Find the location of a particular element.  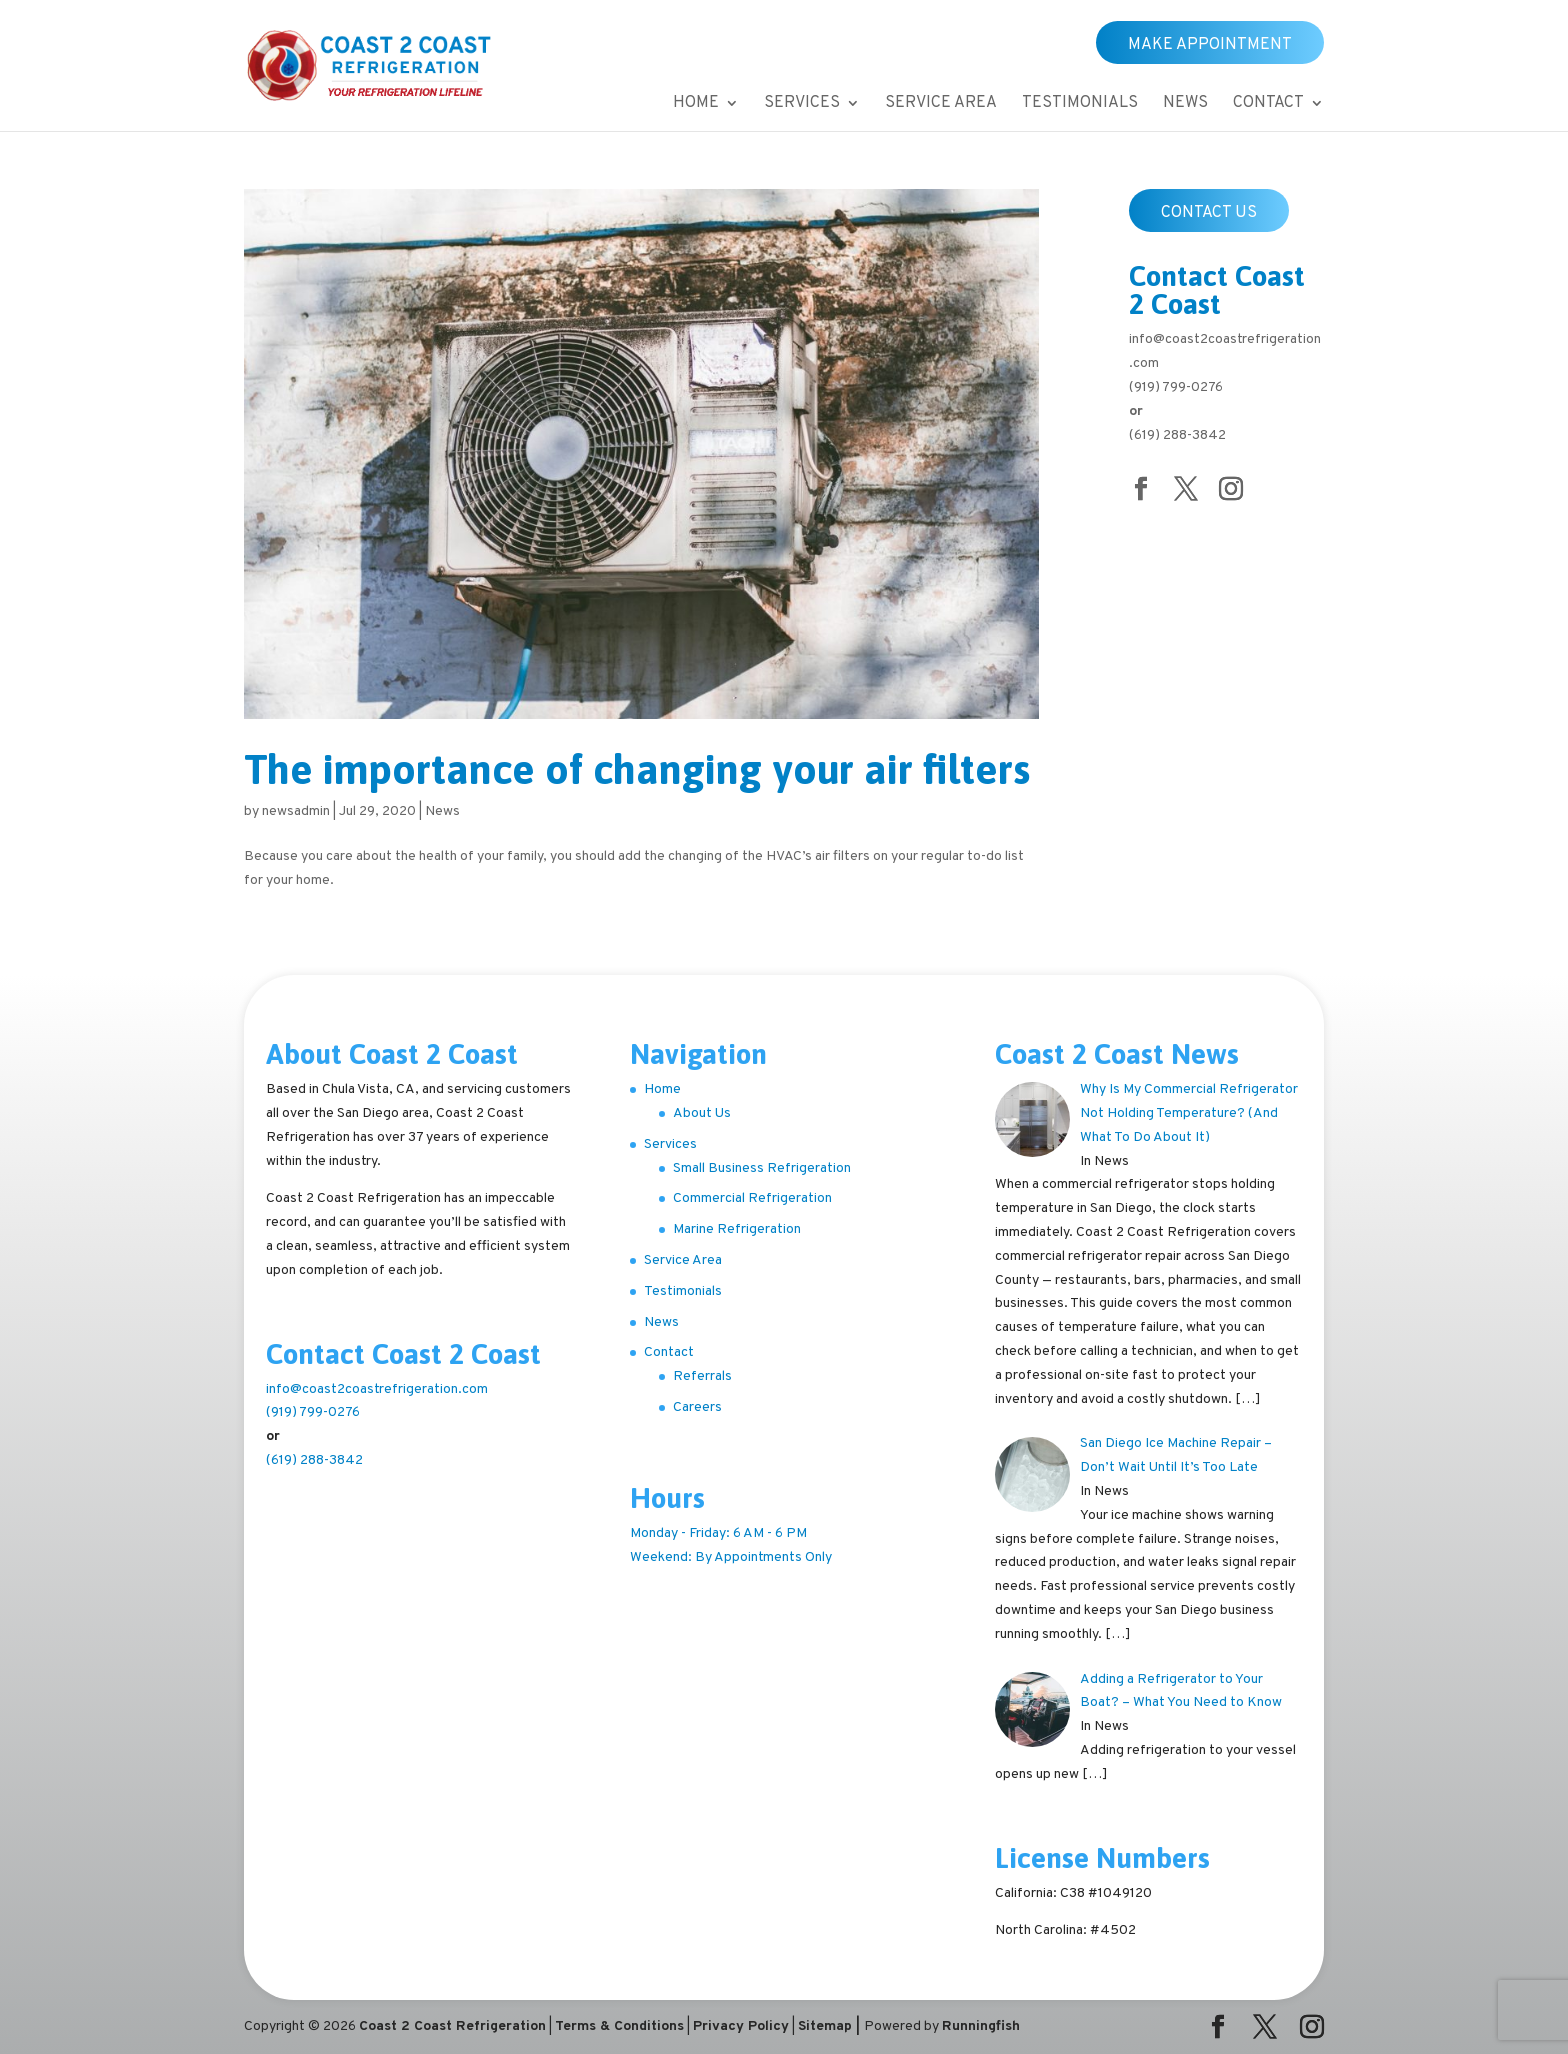

Service Area is located at coordinates (941, 104).